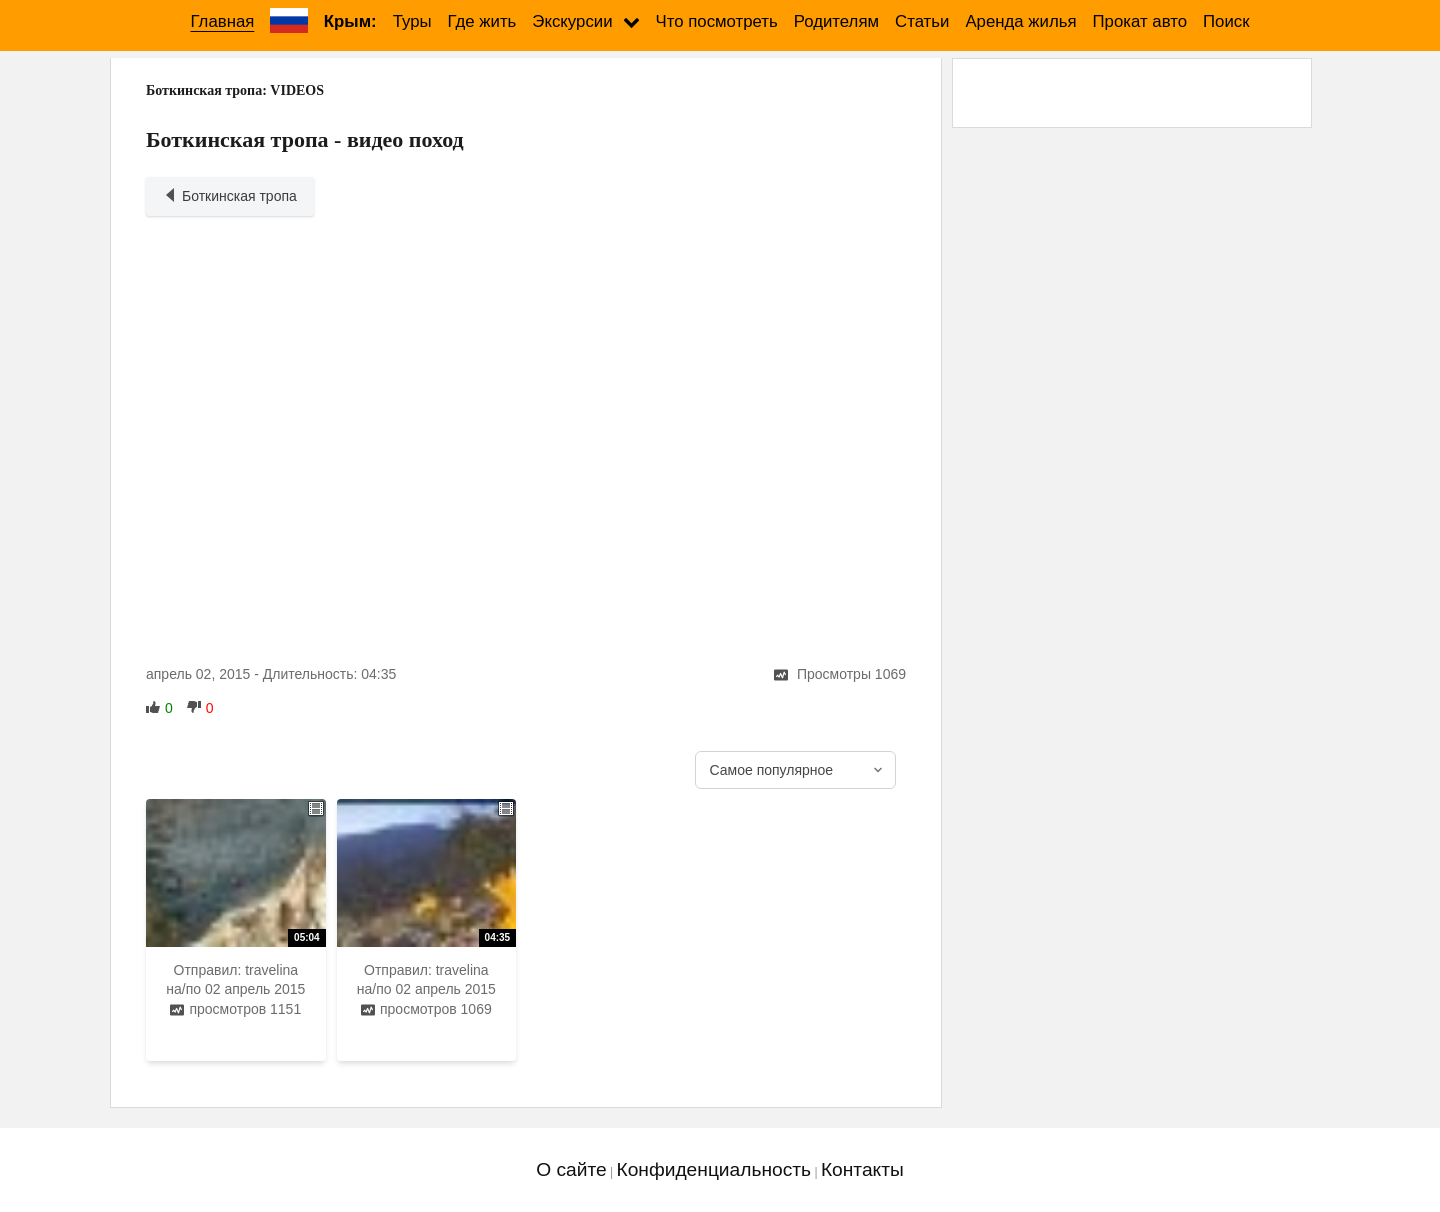 The image size is (1440, 1212). Describe the element at coordinates (350, 21) in the screenshot. I see `Крым:` at that location.